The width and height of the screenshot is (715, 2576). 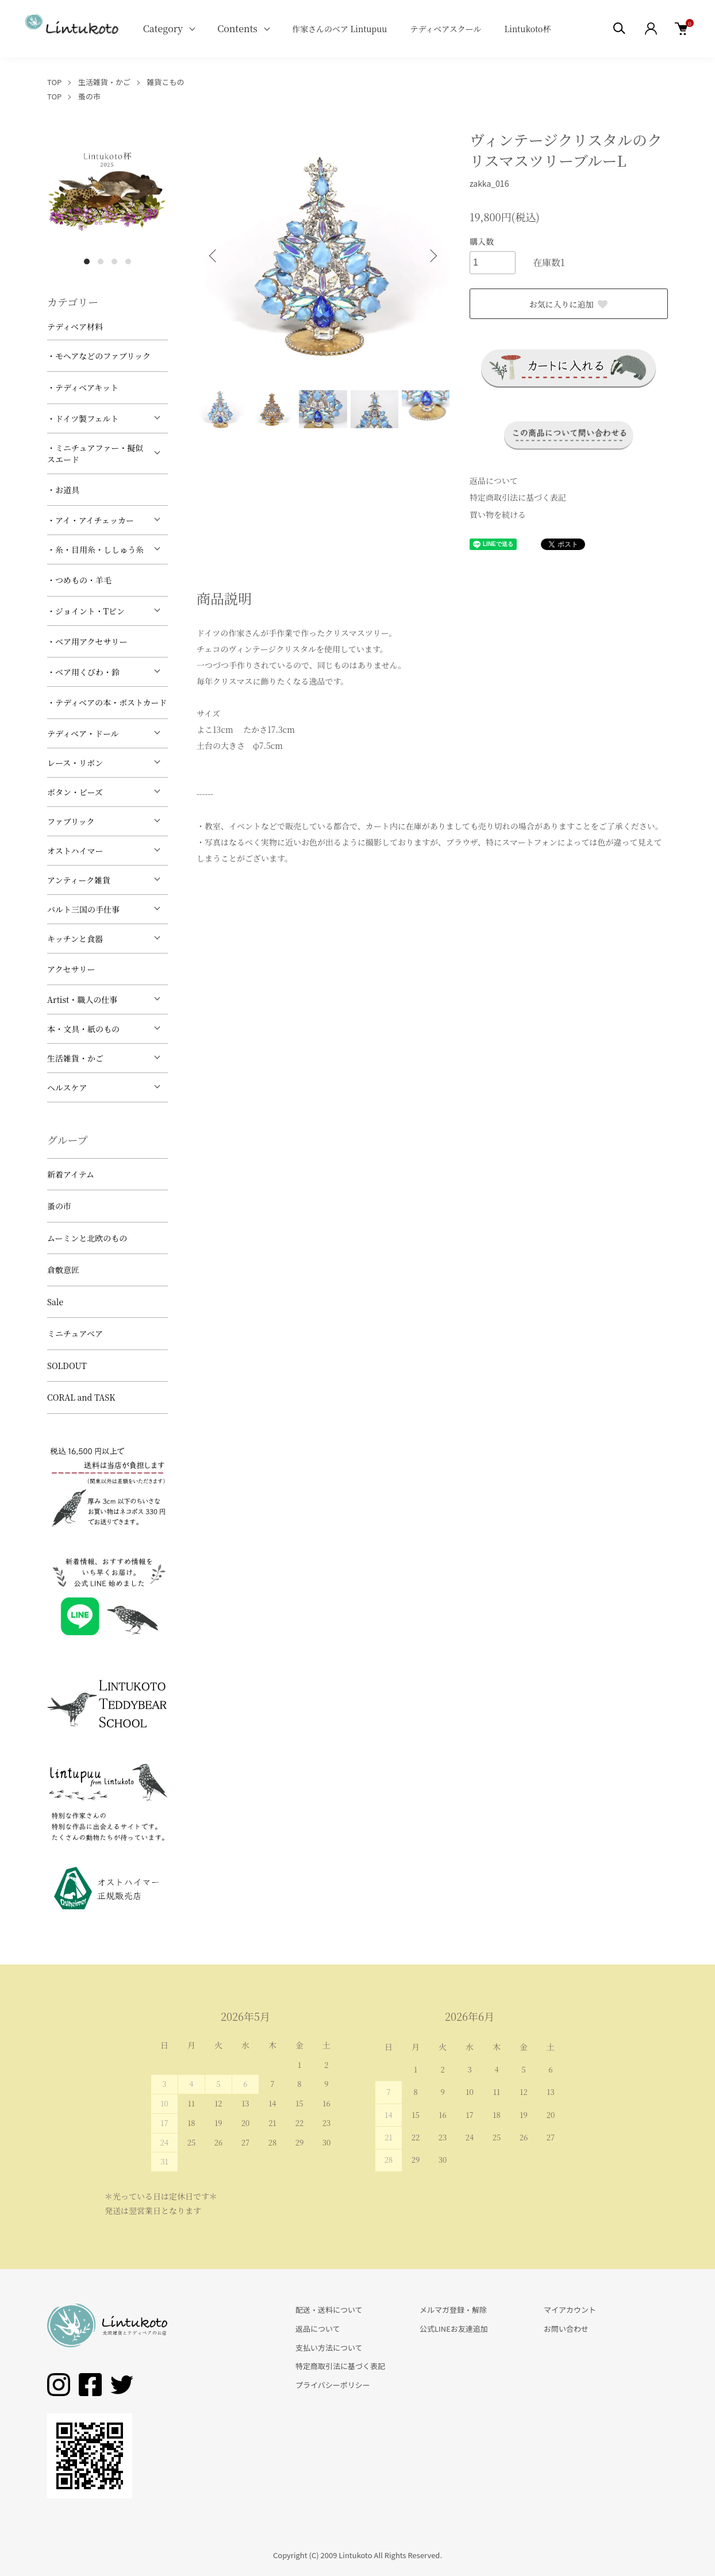 What do you see at coordinates (95, 453) in the screenshot?
I see `・ミニチュアファー・擬似スエード` at bounding box center [95, 453].